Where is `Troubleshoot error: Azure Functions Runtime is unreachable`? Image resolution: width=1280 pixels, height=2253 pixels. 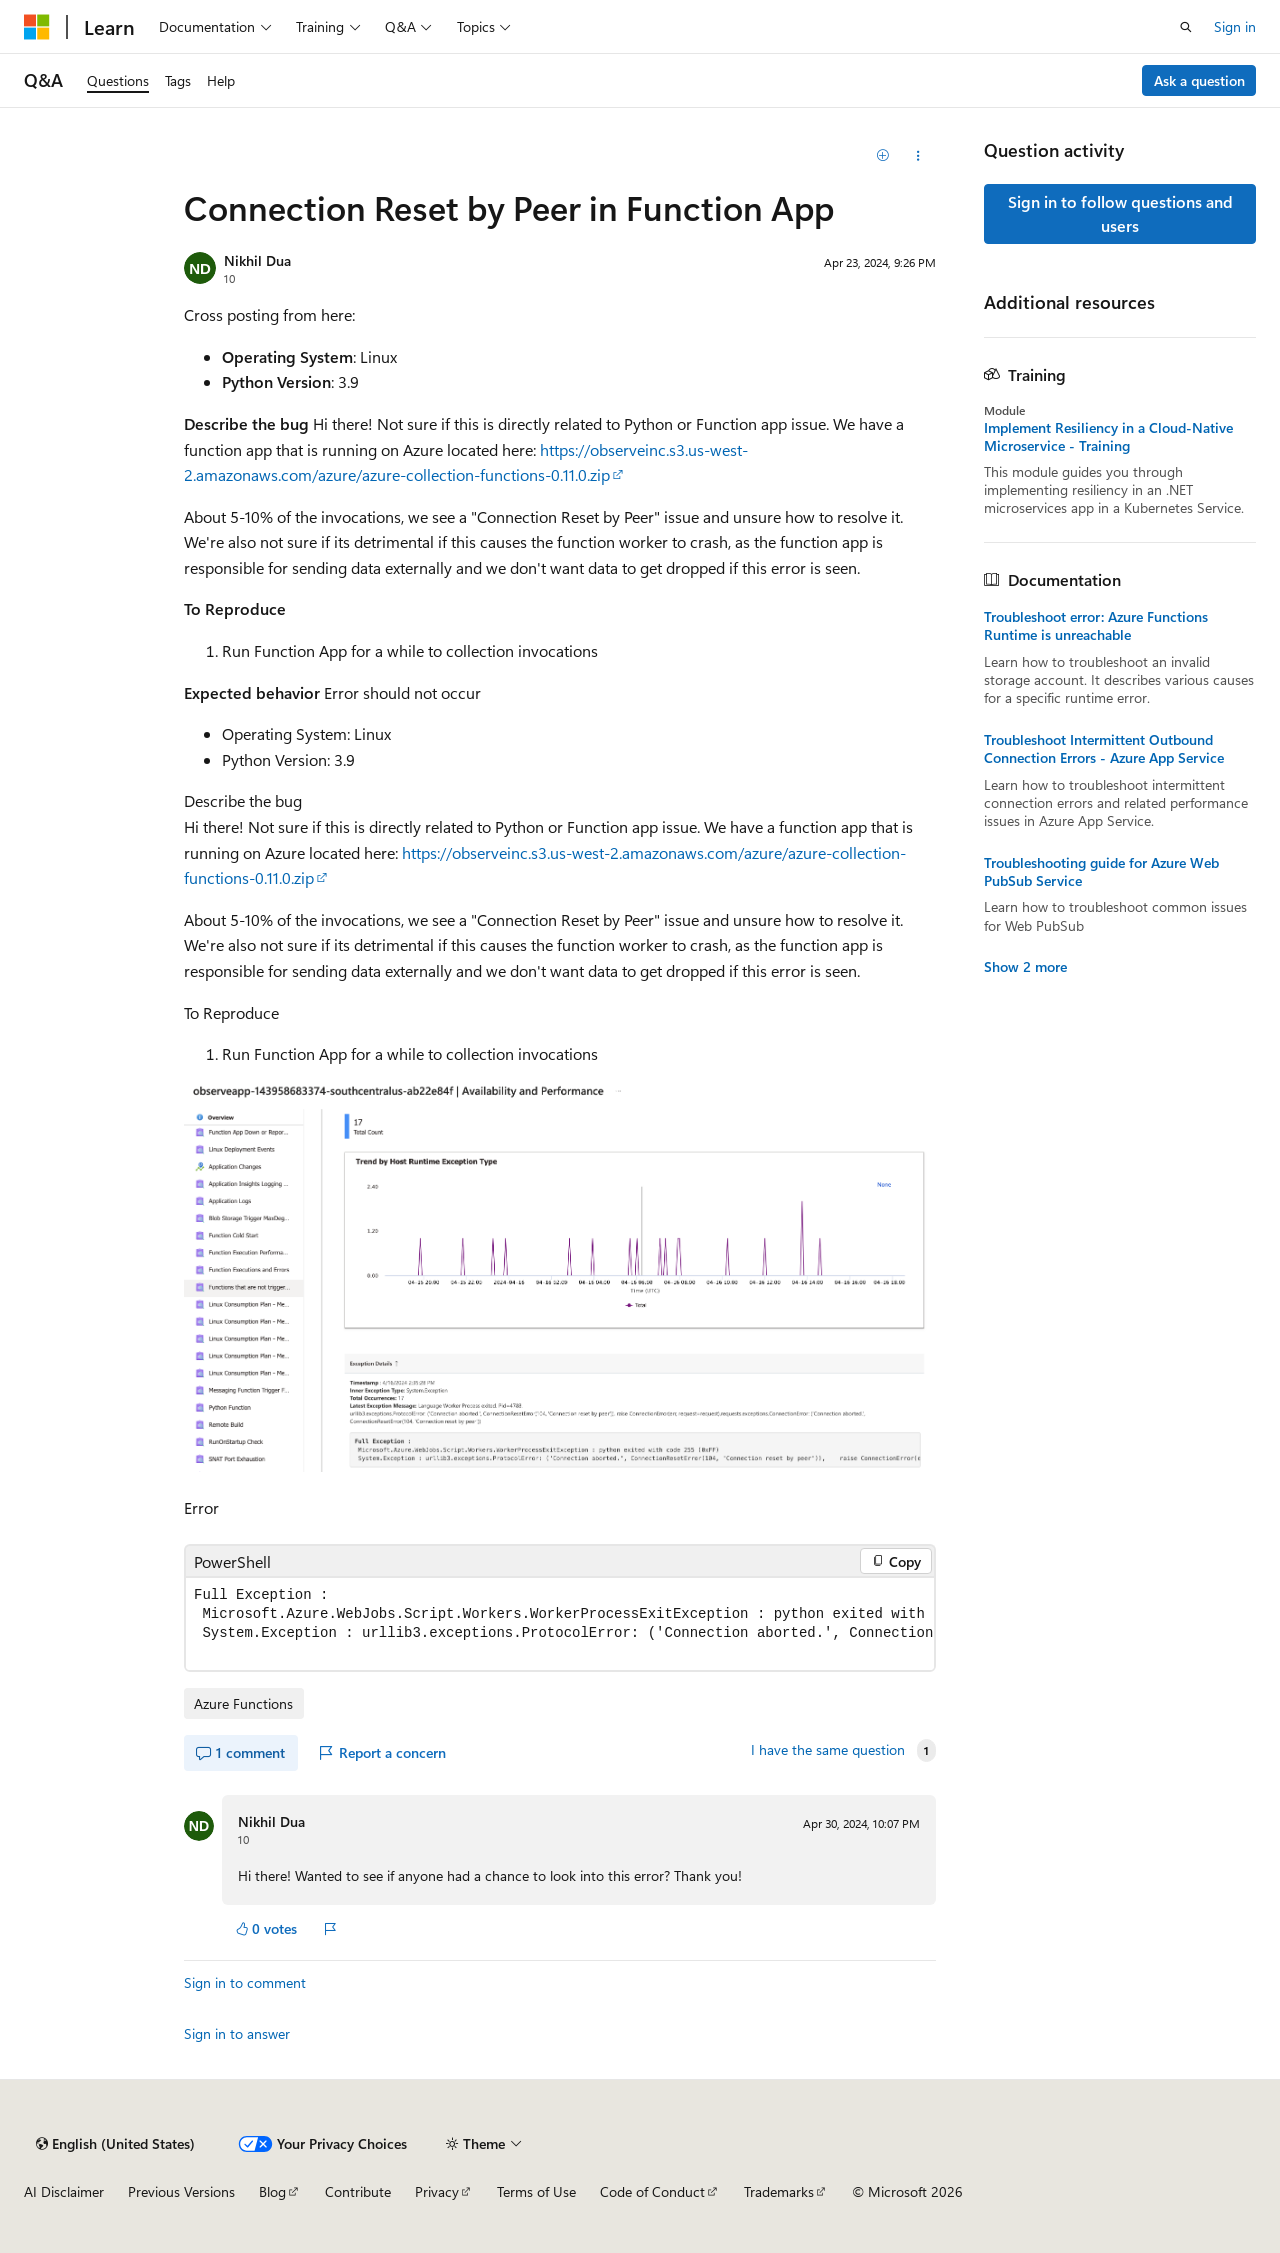 Troubleshoot error: Azure Functions Runtime is unreachable is located at coordinates (1096, 626).